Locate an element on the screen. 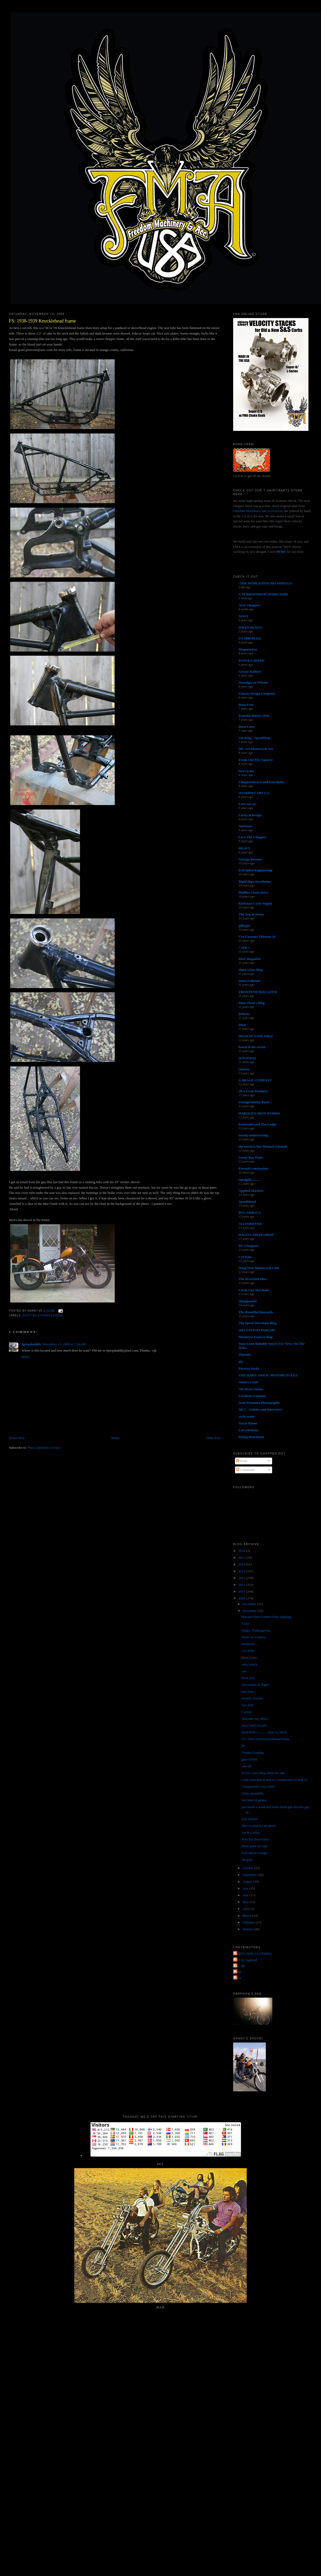 The image size is (321, 2576). September is located at coordinates (250, 1875).